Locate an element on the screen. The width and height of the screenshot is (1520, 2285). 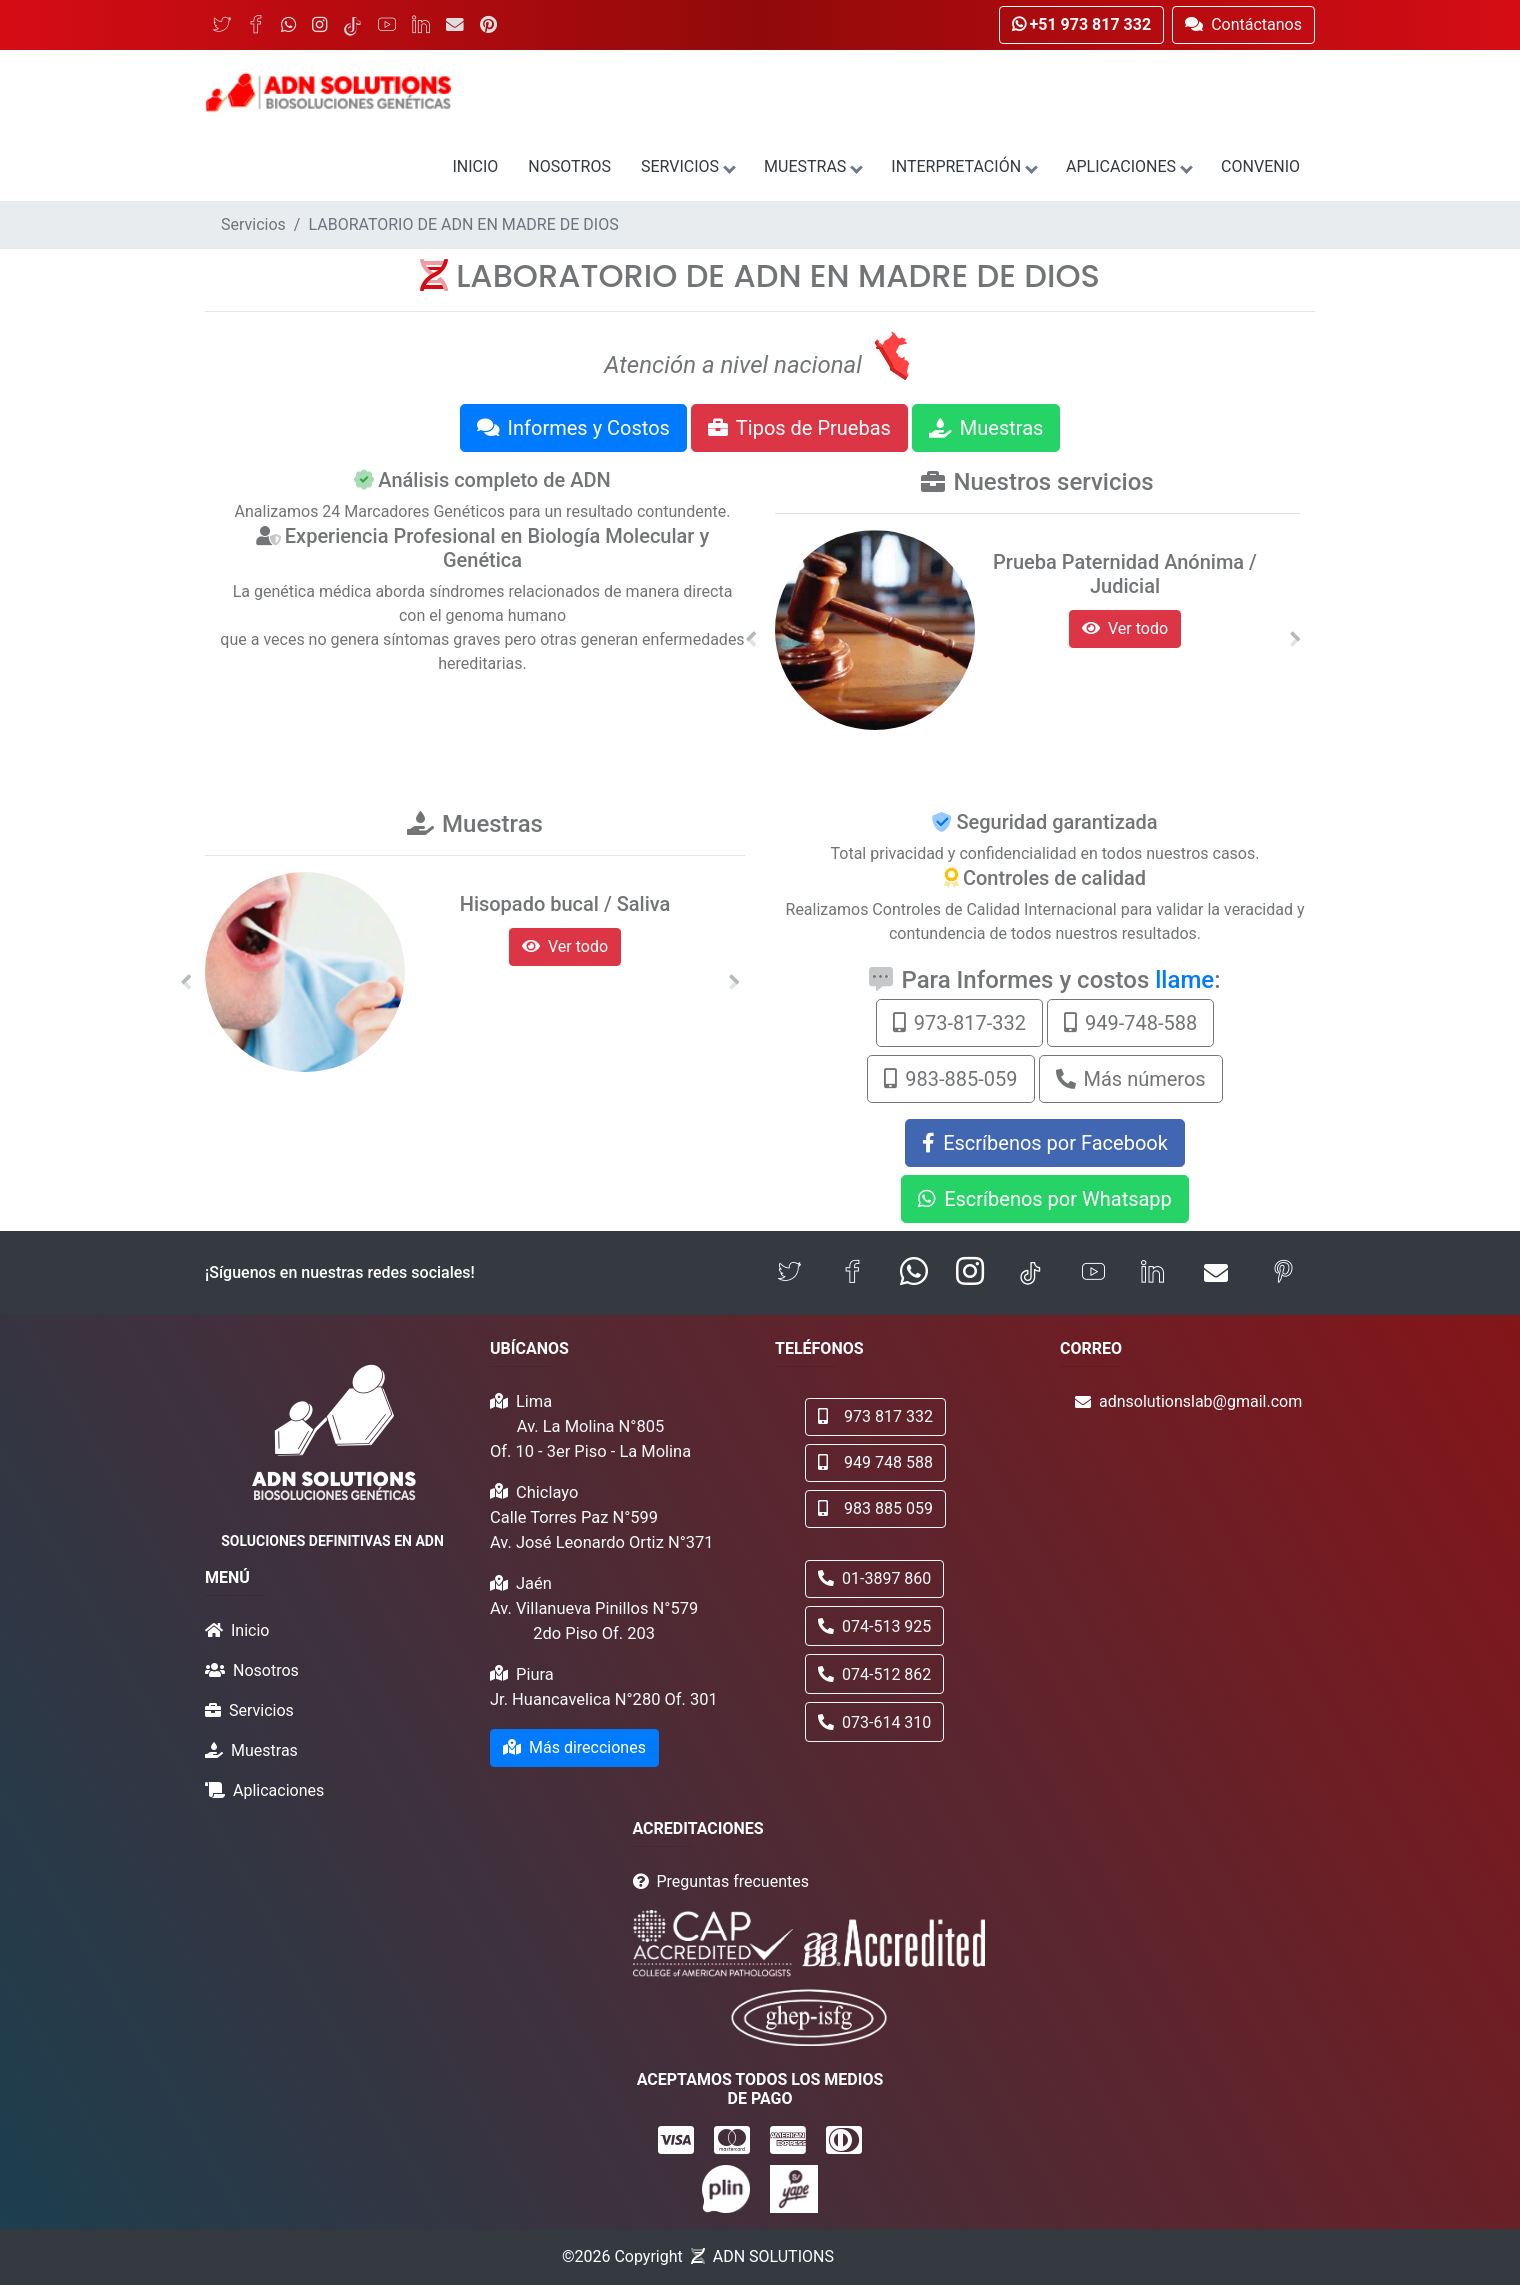
949-748-588 is located at coordinates (1130, 1023).